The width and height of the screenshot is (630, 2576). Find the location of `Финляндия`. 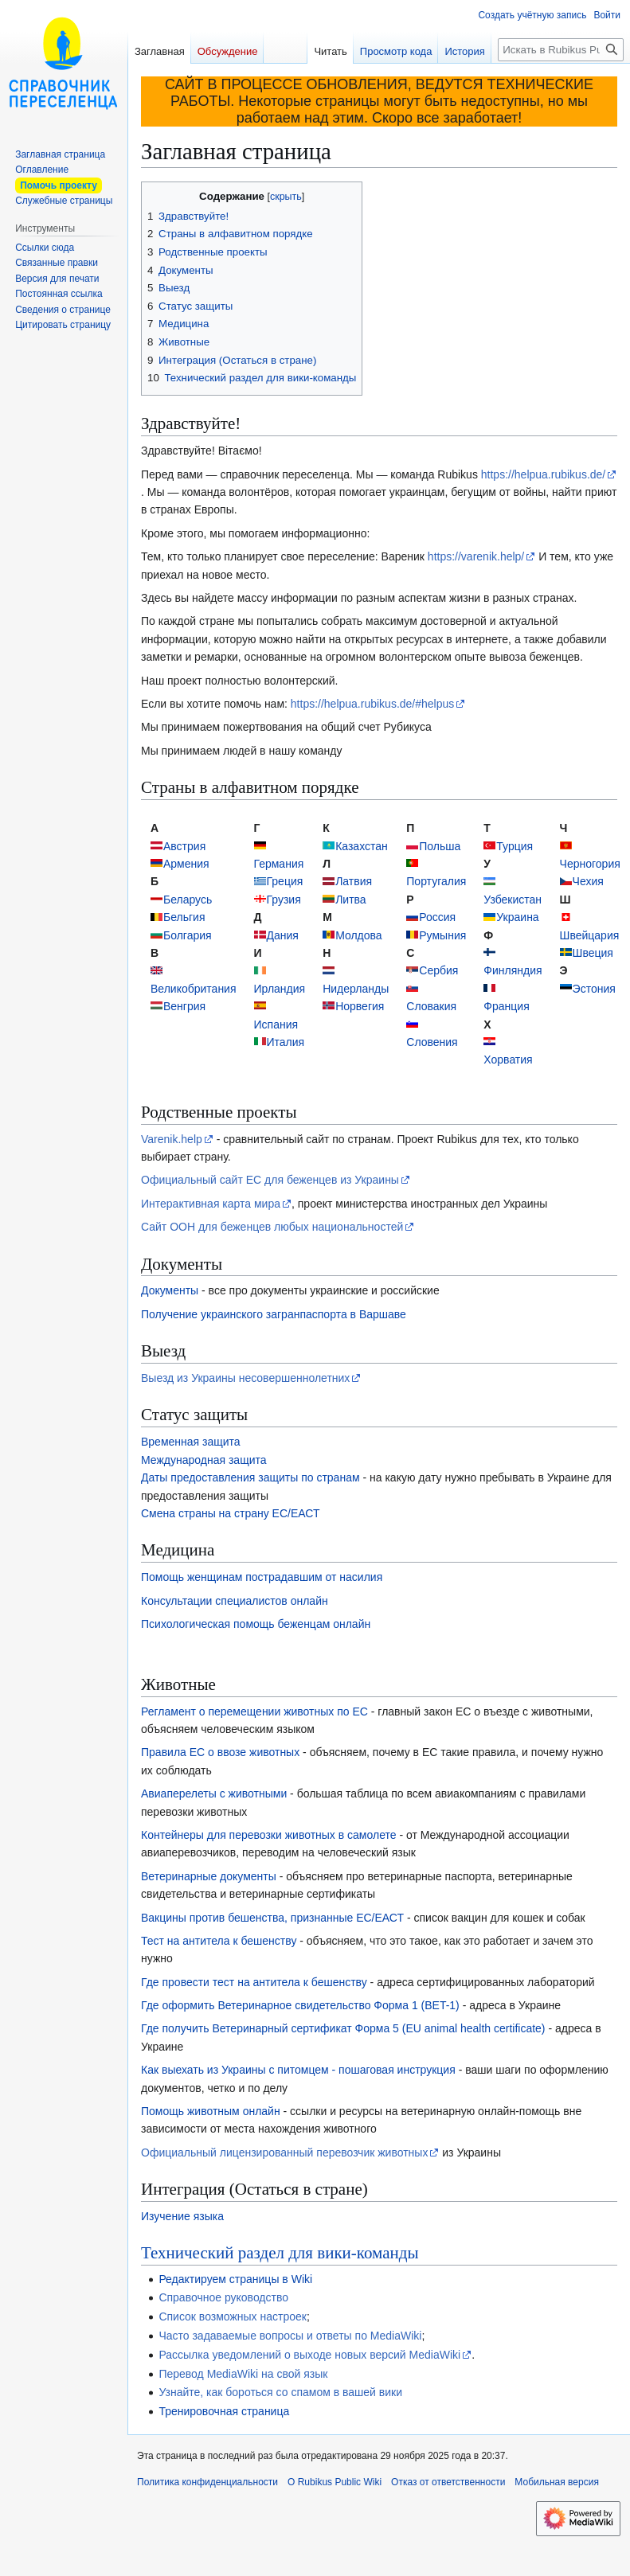

Финляндия is located at coordinates (512, 970).